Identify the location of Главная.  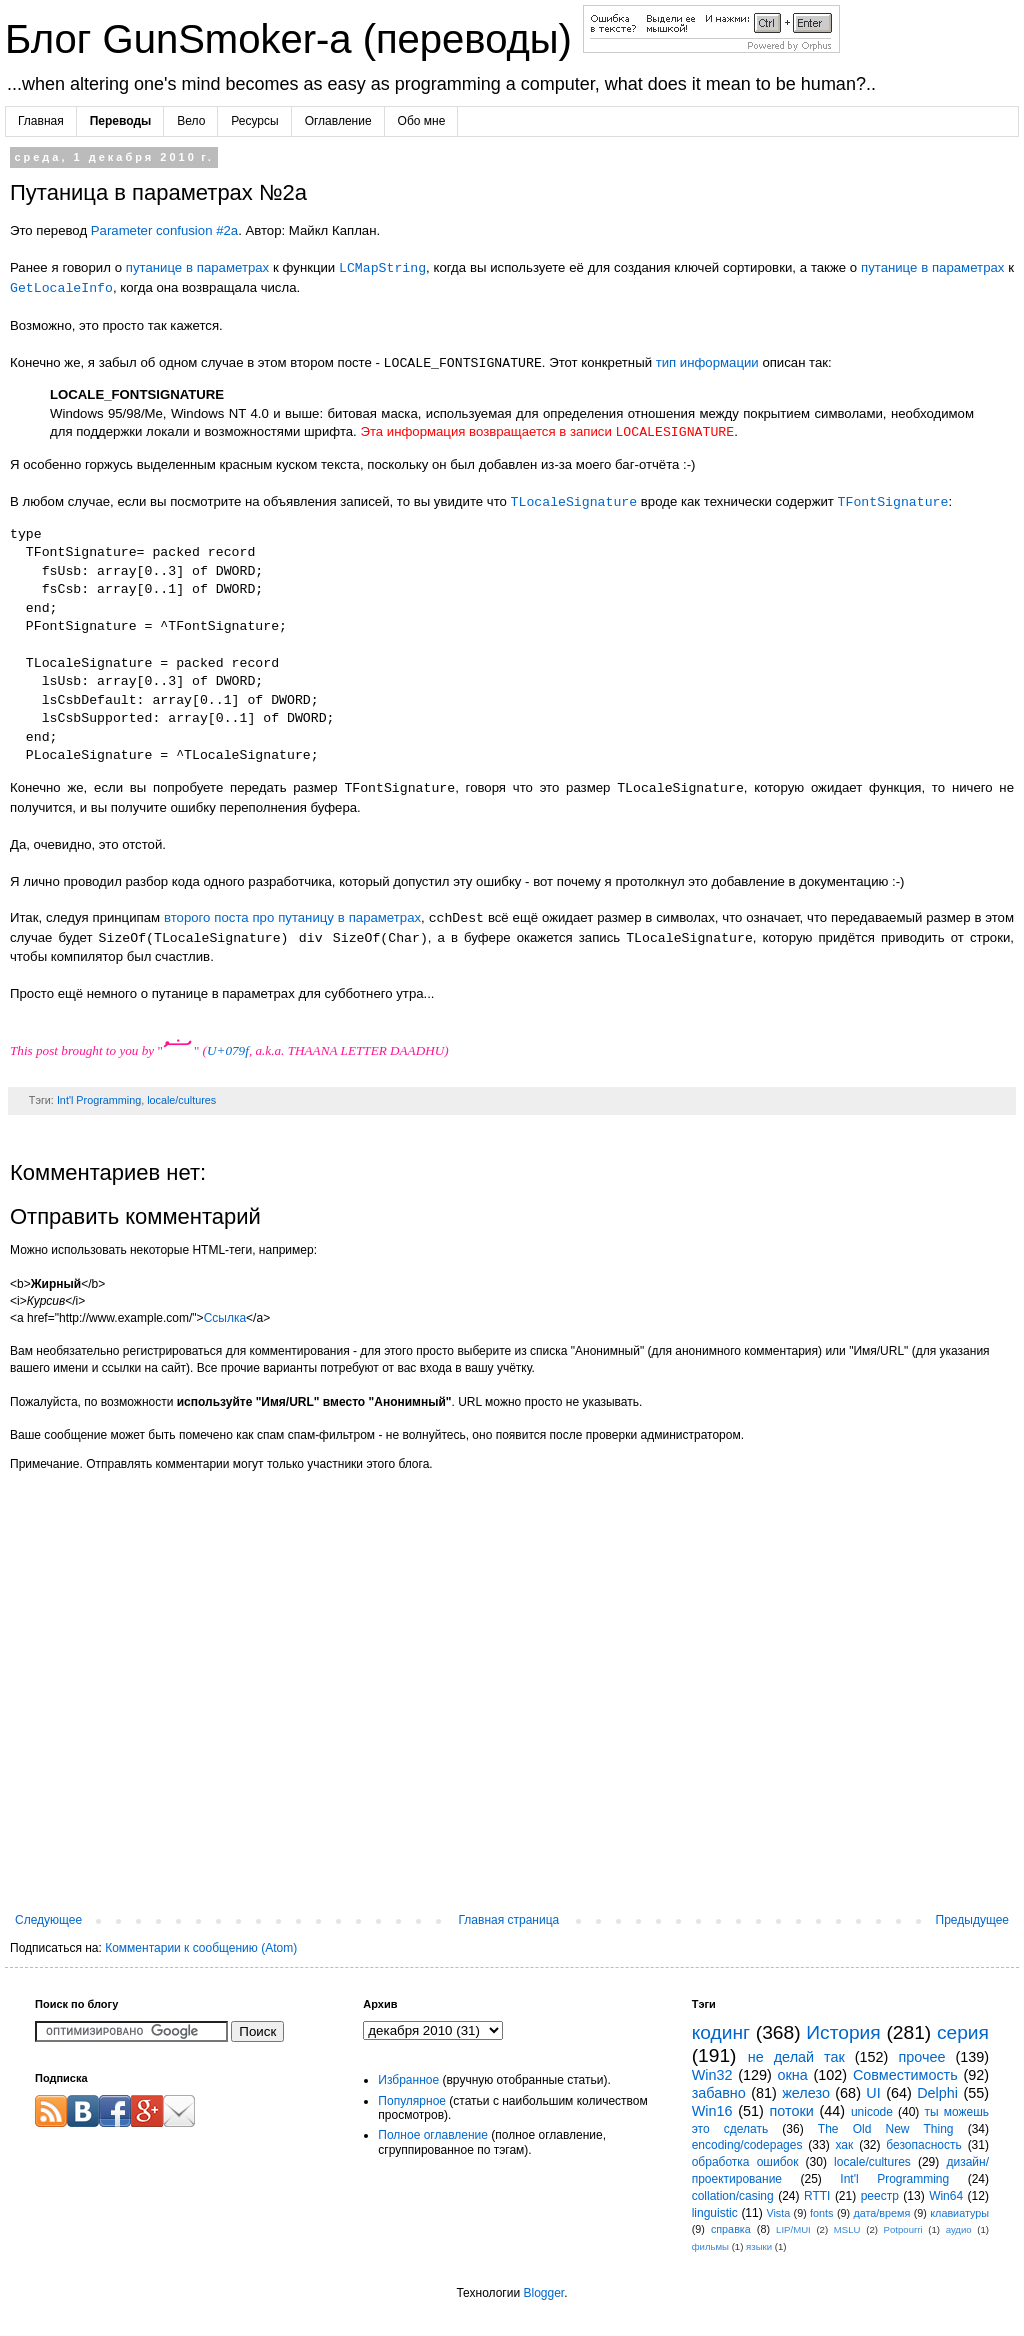
(41, 121).